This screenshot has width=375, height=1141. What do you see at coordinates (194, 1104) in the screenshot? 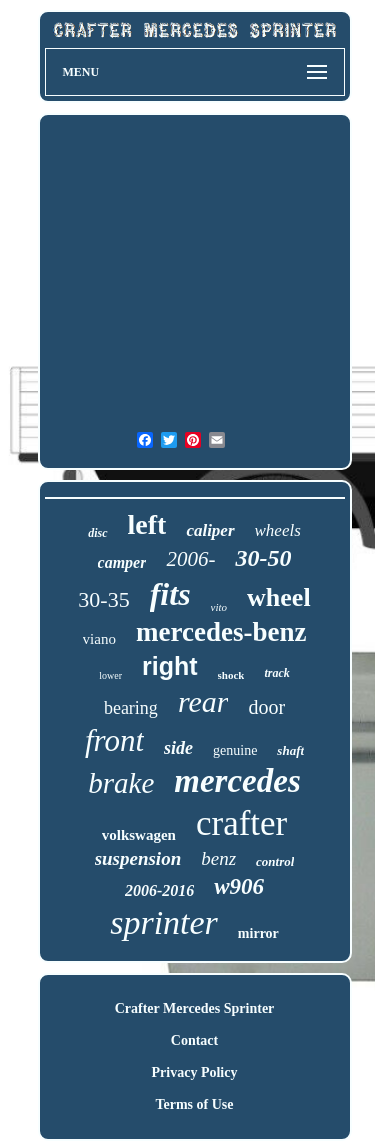
I see `Terms of Use` at bounding box center [194, 1104].